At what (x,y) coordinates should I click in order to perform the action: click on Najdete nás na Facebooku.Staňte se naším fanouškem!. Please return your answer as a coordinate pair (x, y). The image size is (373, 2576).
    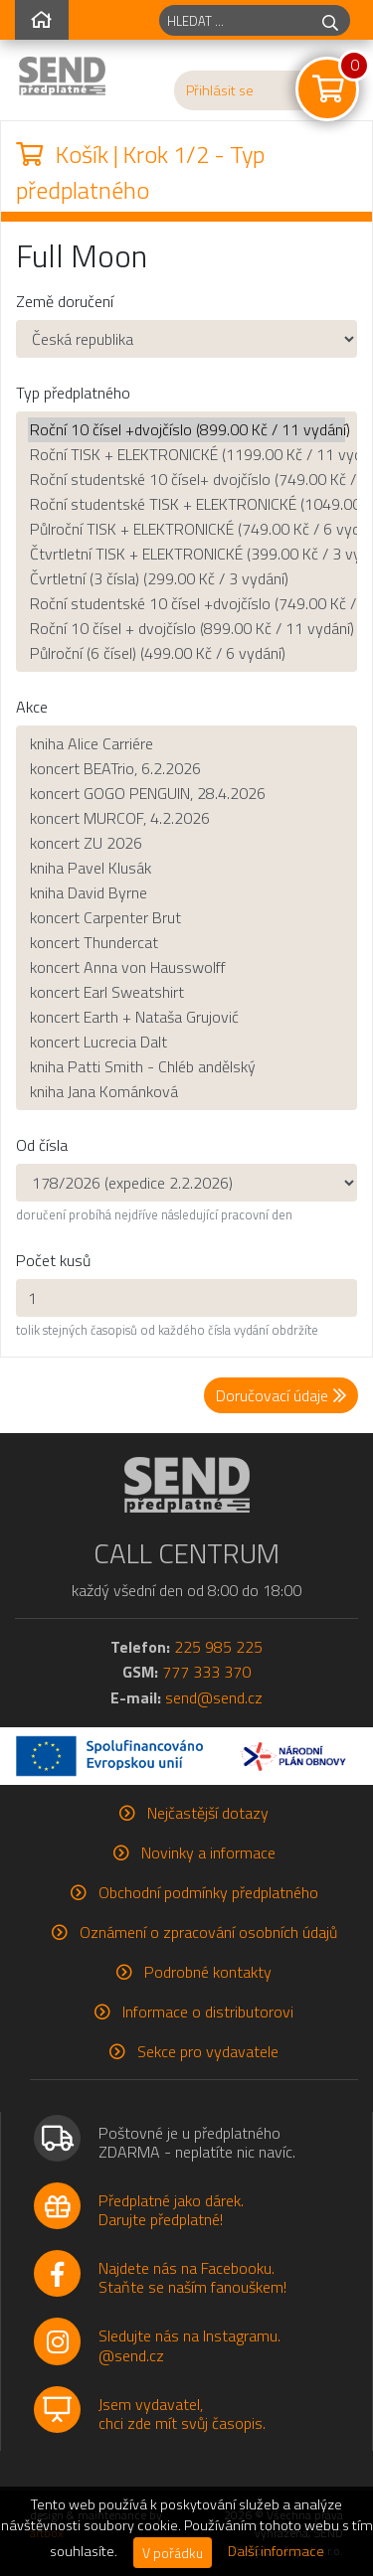
    Looking at the image, I should click on (192, 2277).